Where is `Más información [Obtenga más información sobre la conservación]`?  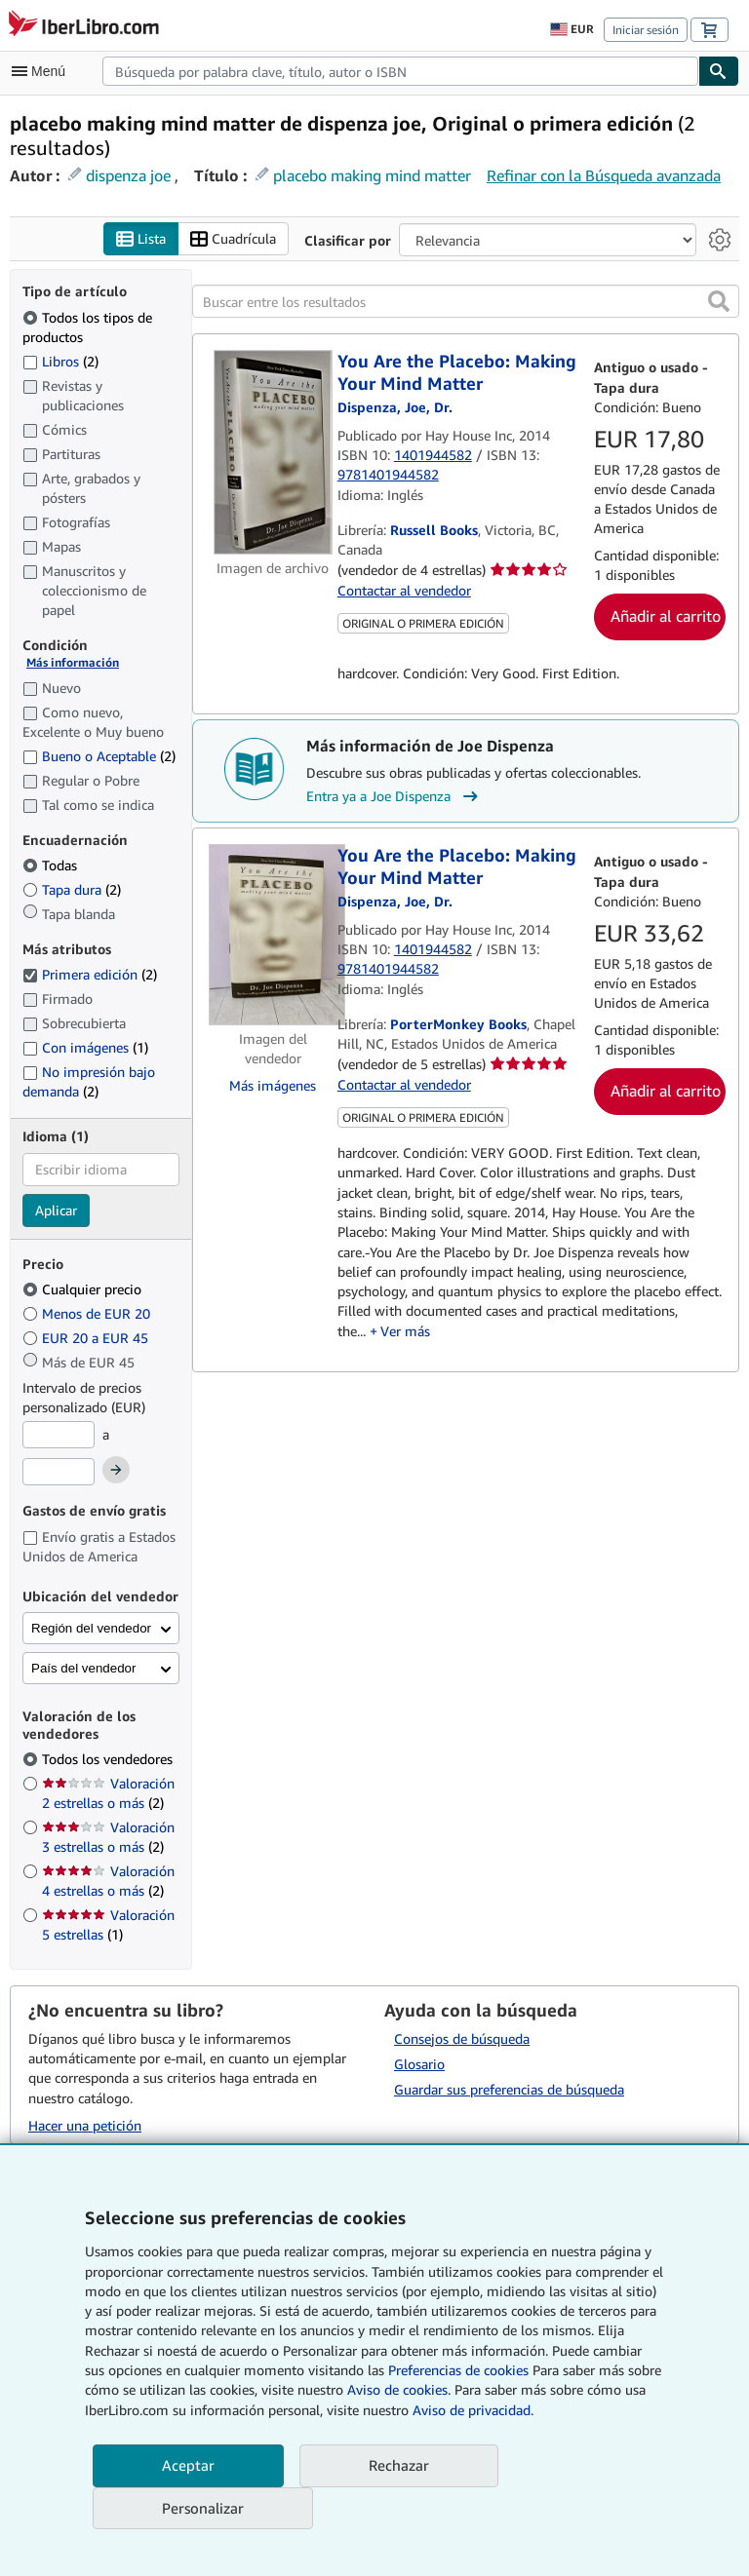
Más información [Obtenga más información sobre la conservación] is located at coordinates (72, 663).